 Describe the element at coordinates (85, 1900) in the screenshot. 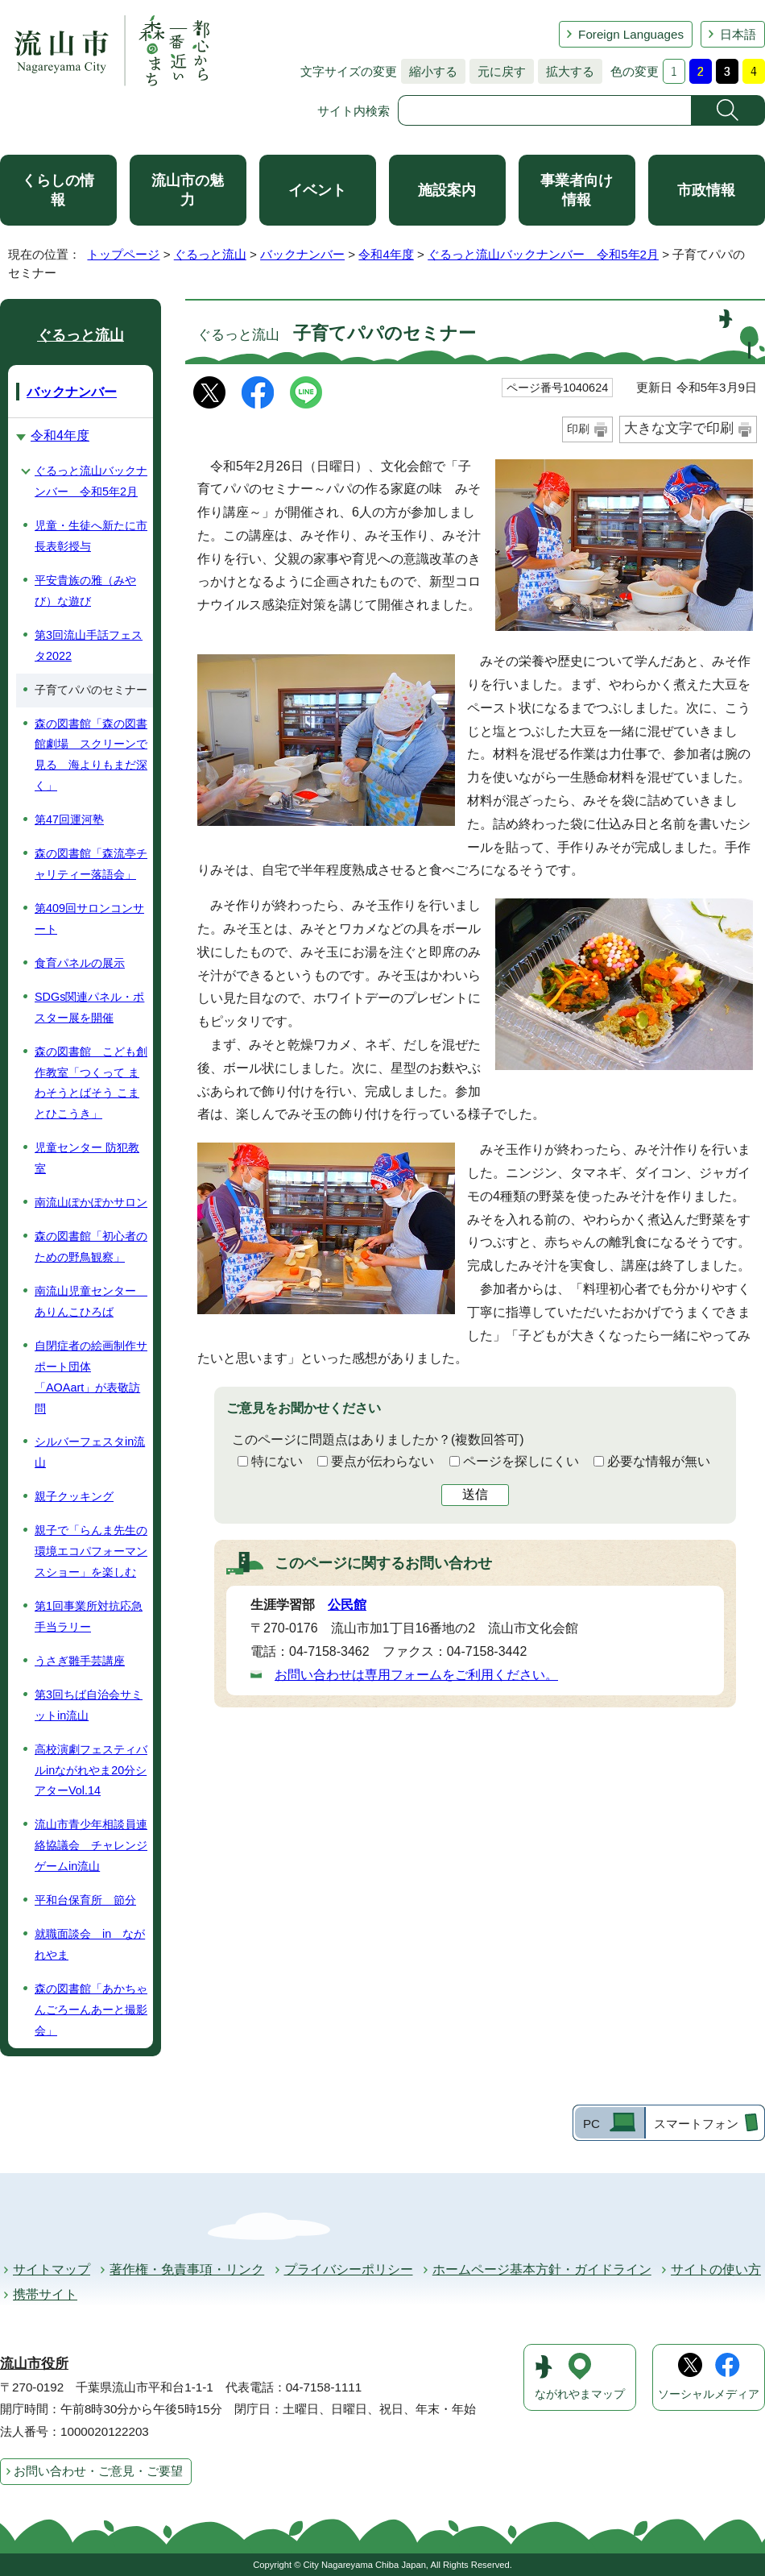

I see `平和台保育所 節分` at that location.